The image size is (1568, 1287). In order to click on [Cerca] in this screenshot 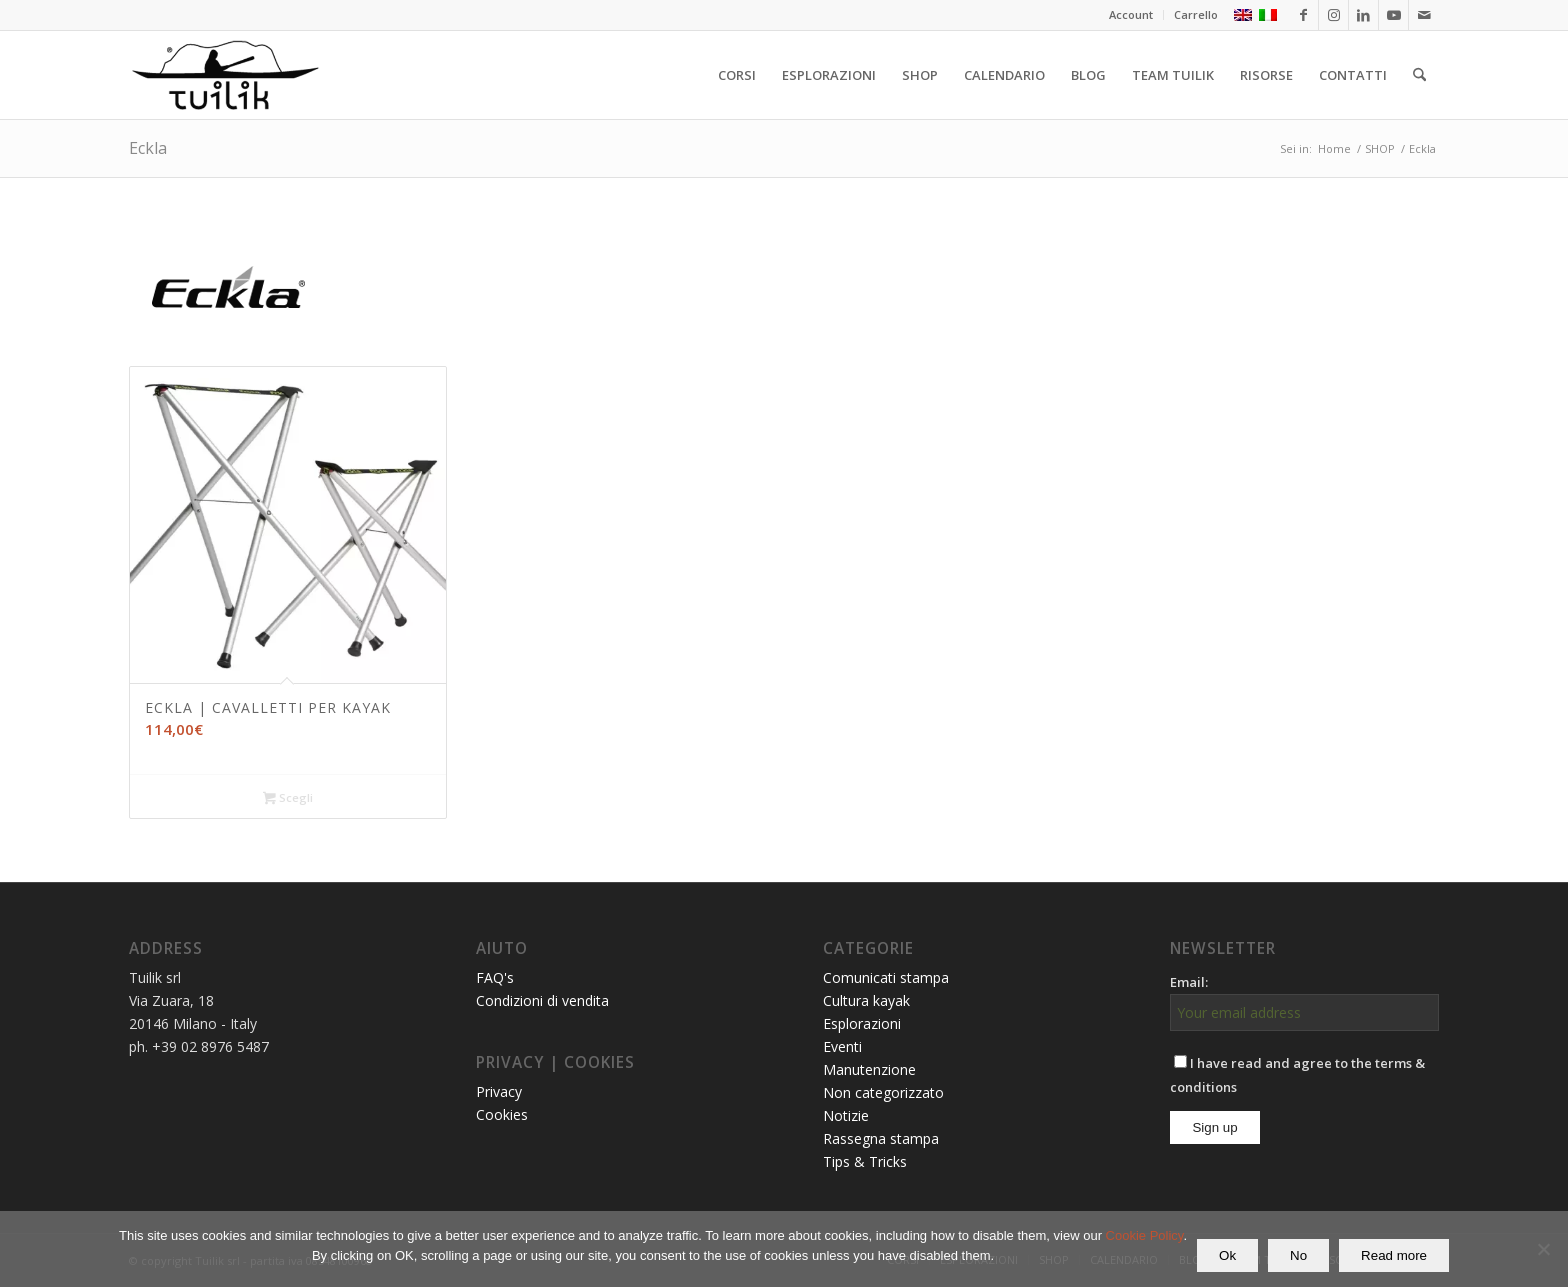, I will do `click(1419, 75)`.